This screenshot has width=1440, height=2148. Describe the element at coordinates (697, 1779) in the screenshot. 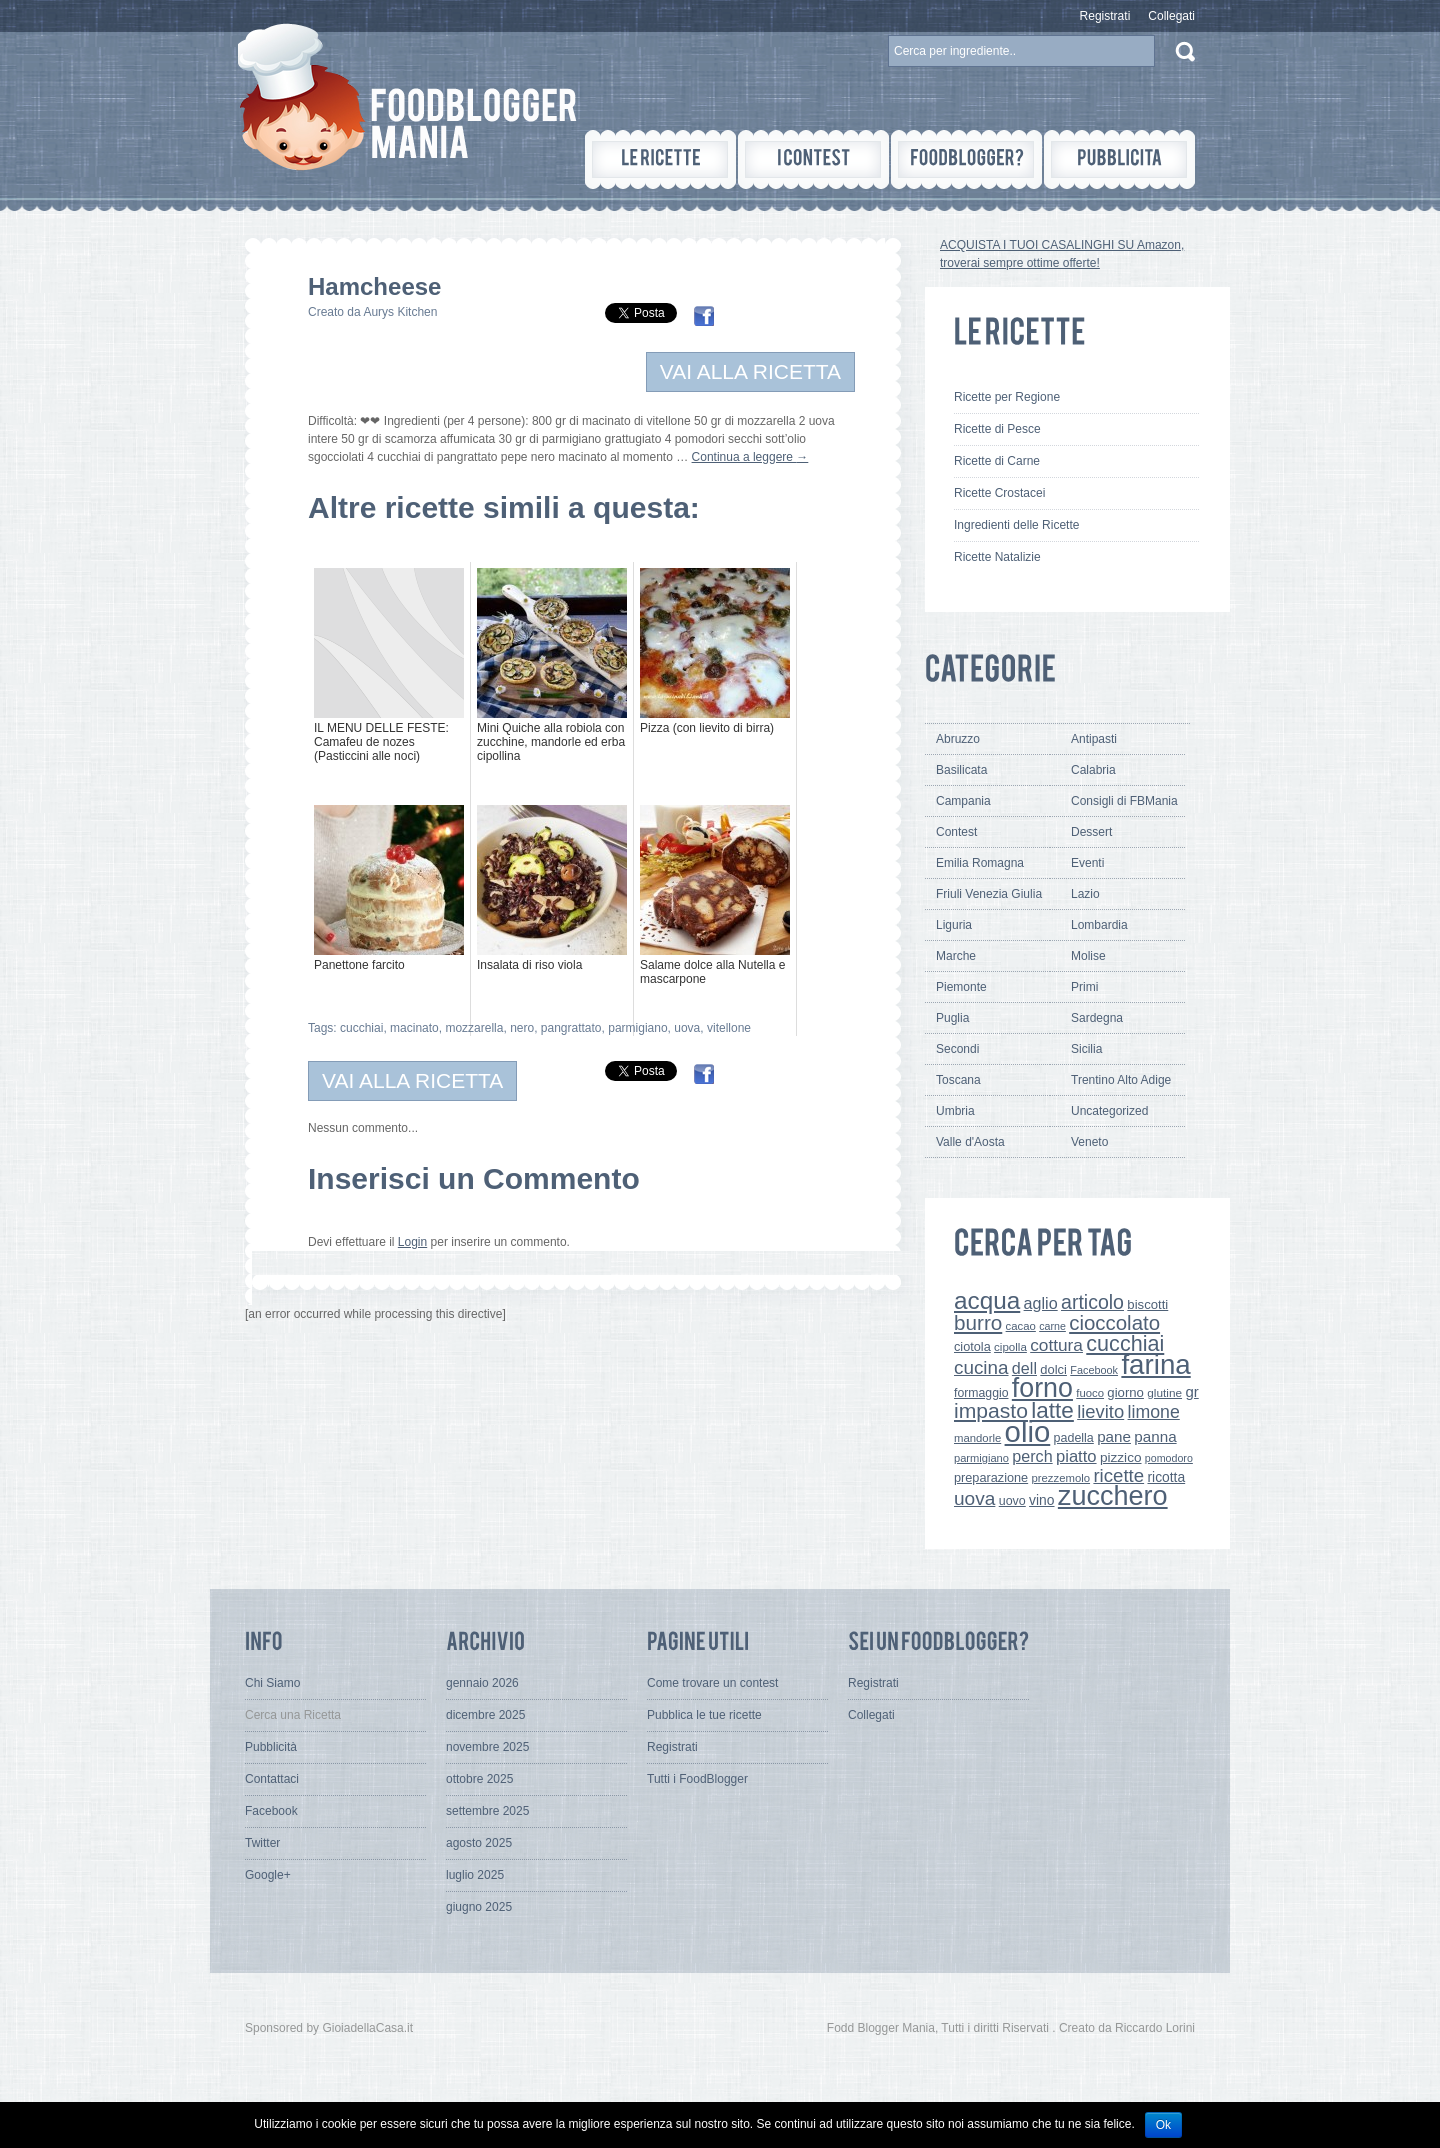

I see `Tutti i FoodBlogger` at that location.